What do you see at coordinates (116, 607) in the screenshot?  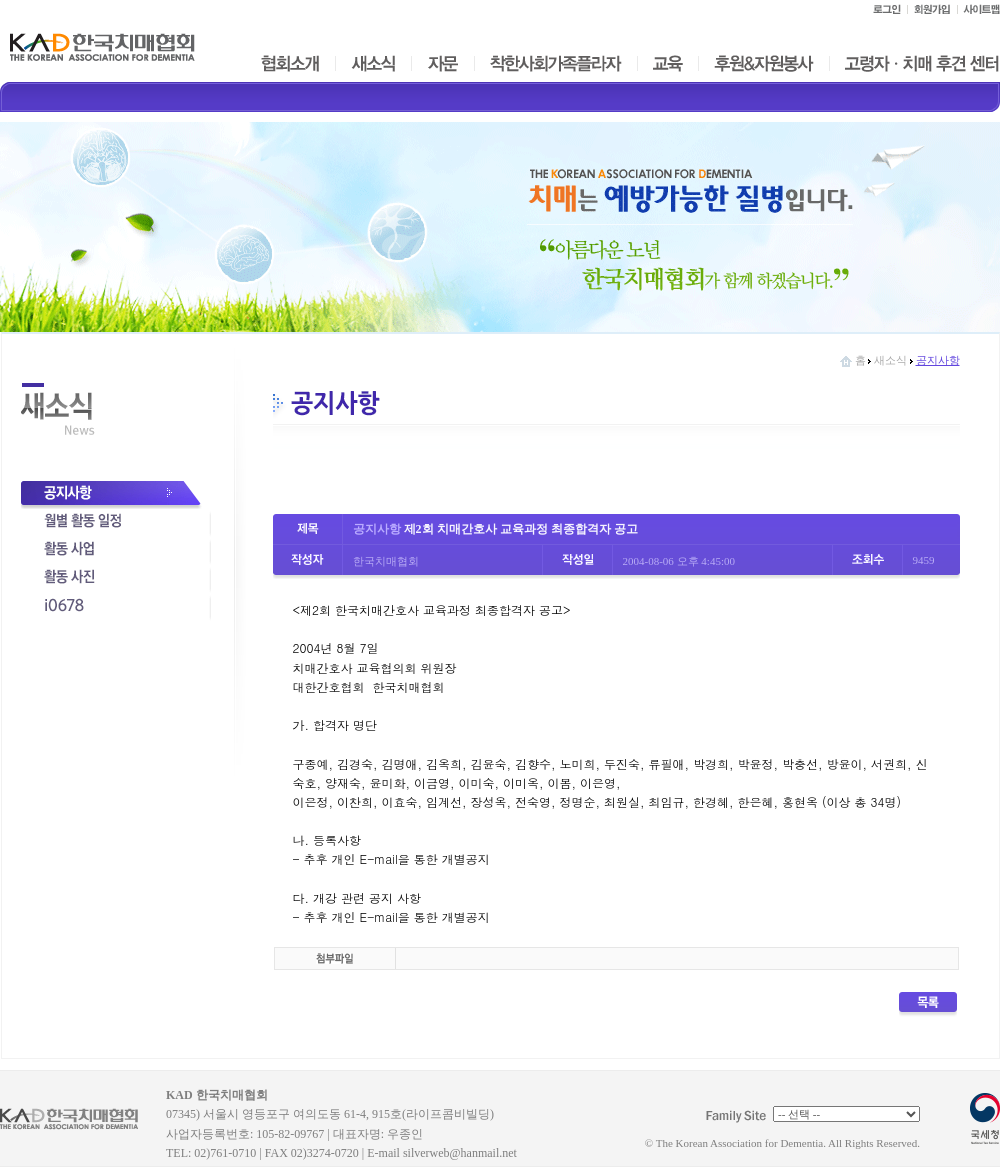 I see `i0678` at bounding box center [116, 607].